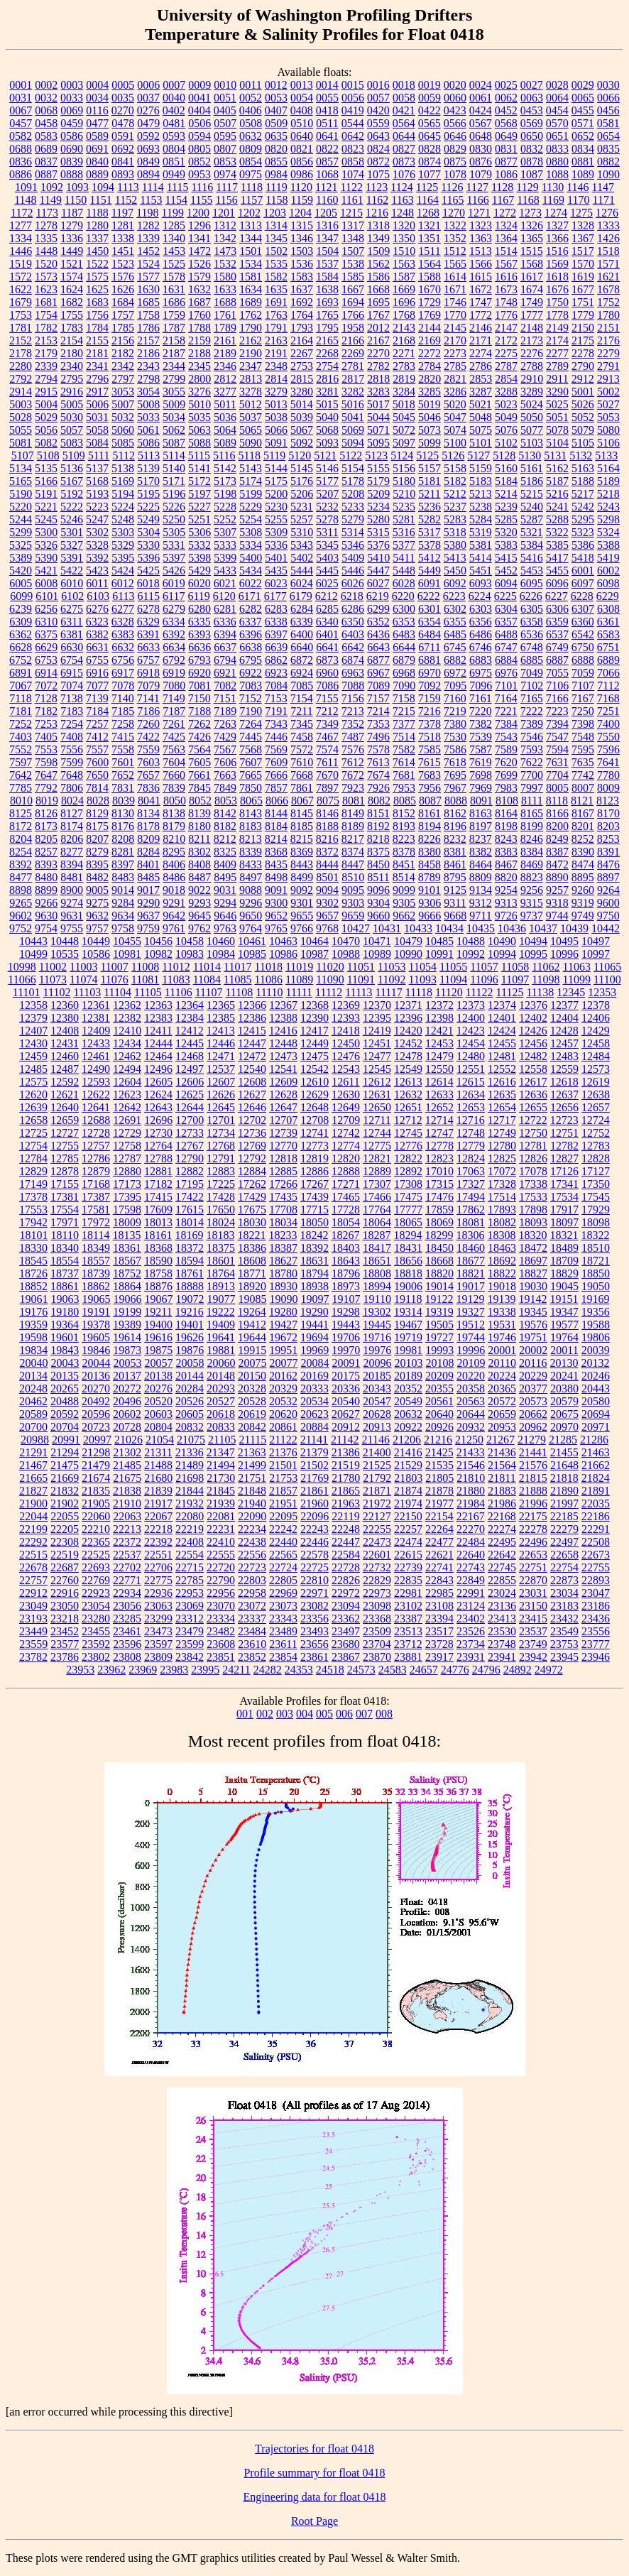 The image size is (629, 2576). Describe the element at coordinates (608, 749) in the screenshot. I see `7596` at that location.